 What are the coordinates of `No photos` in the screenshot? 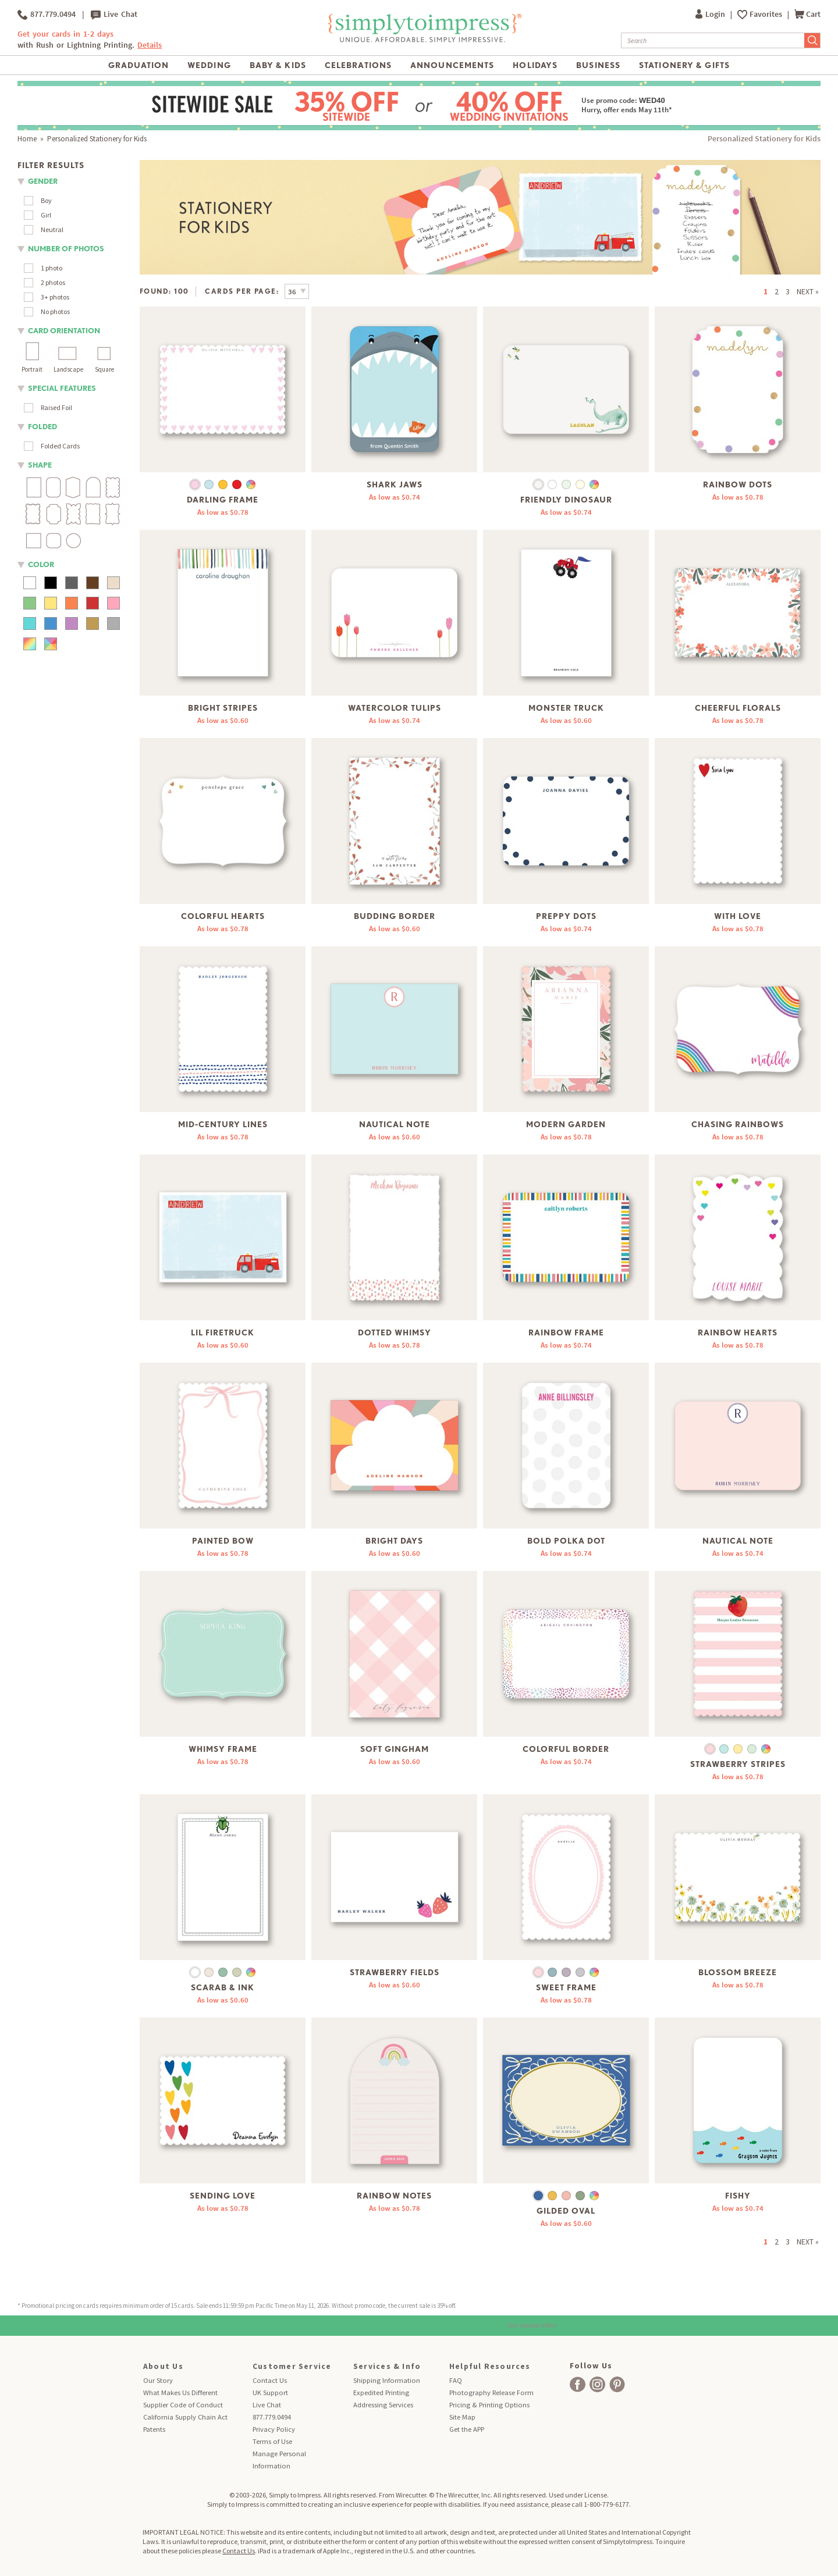 It's located at (55, 311).